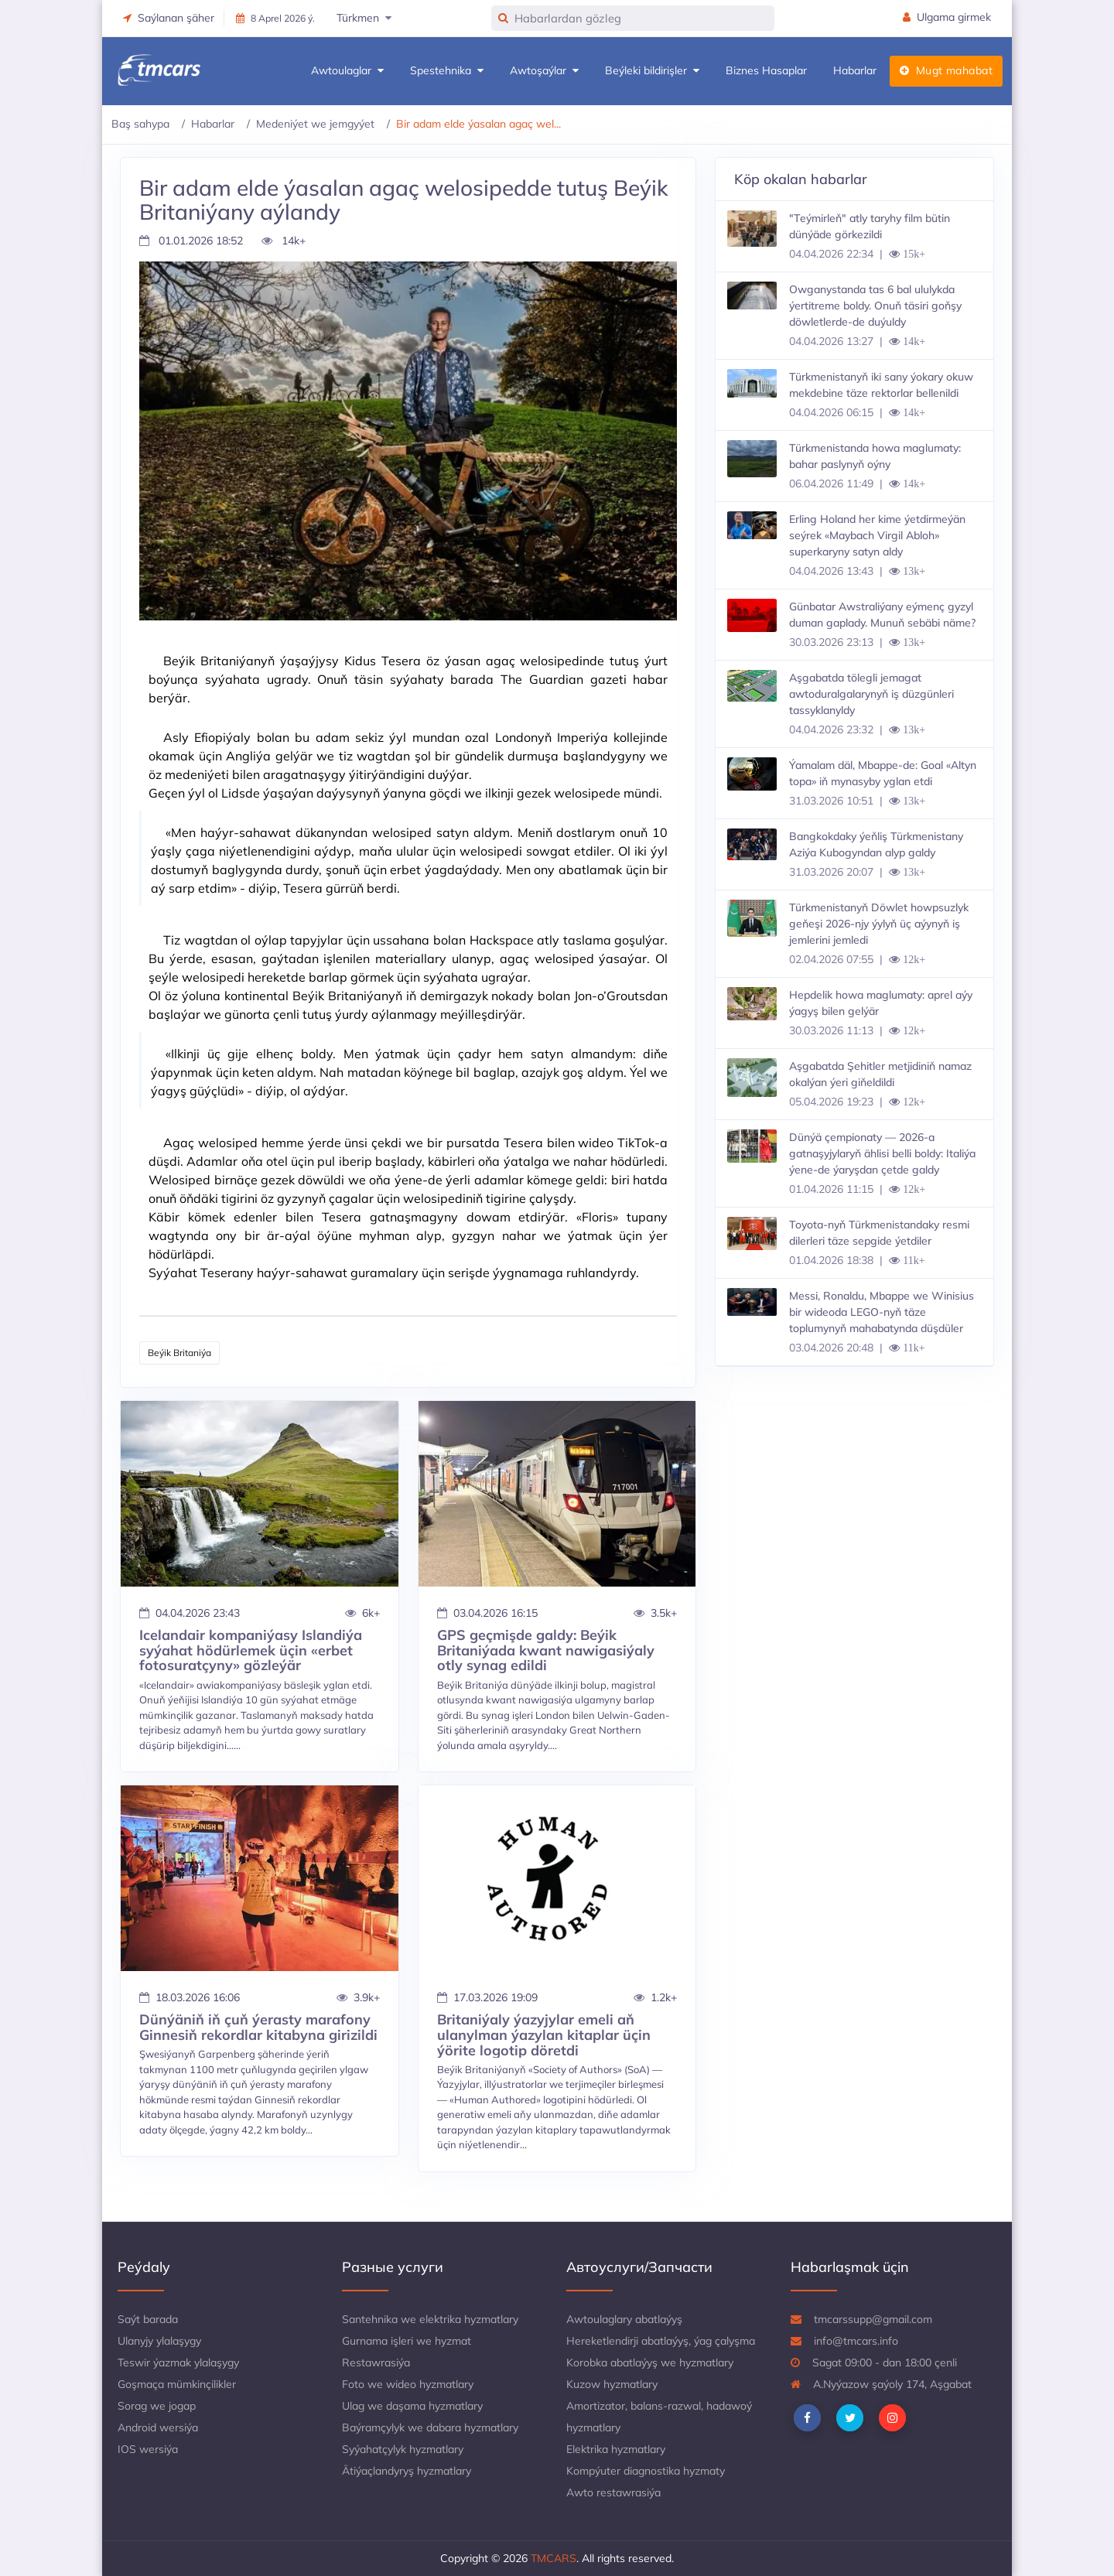  Describe the element at coordinates (624, 2319) in the screenshot. I see `Awtoulaglary abatlaýyş` at that location.